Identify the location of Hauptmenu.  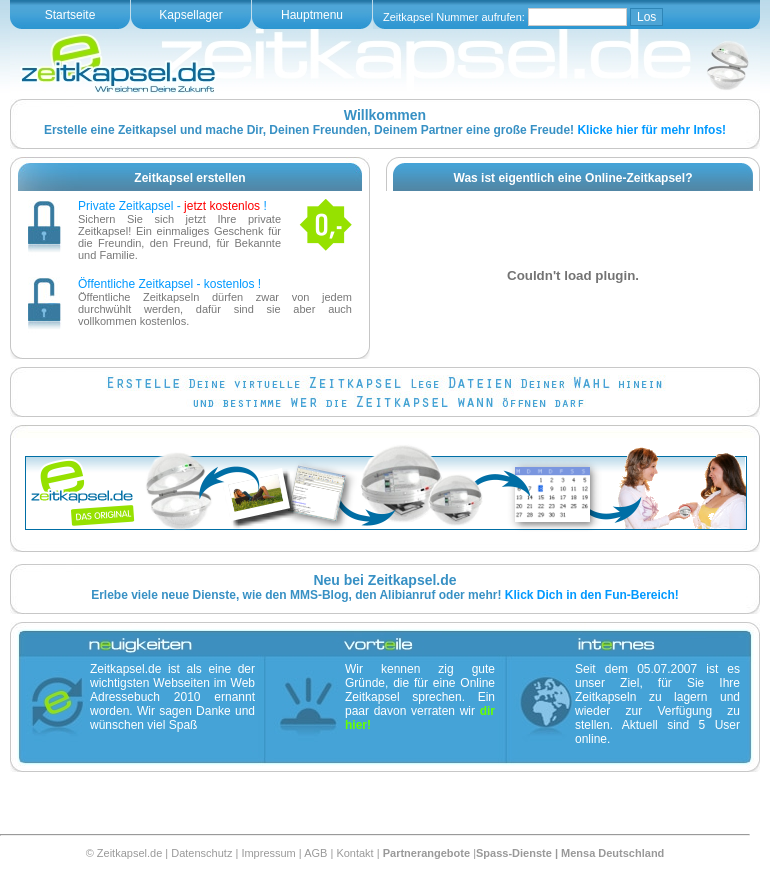
(312, 15).